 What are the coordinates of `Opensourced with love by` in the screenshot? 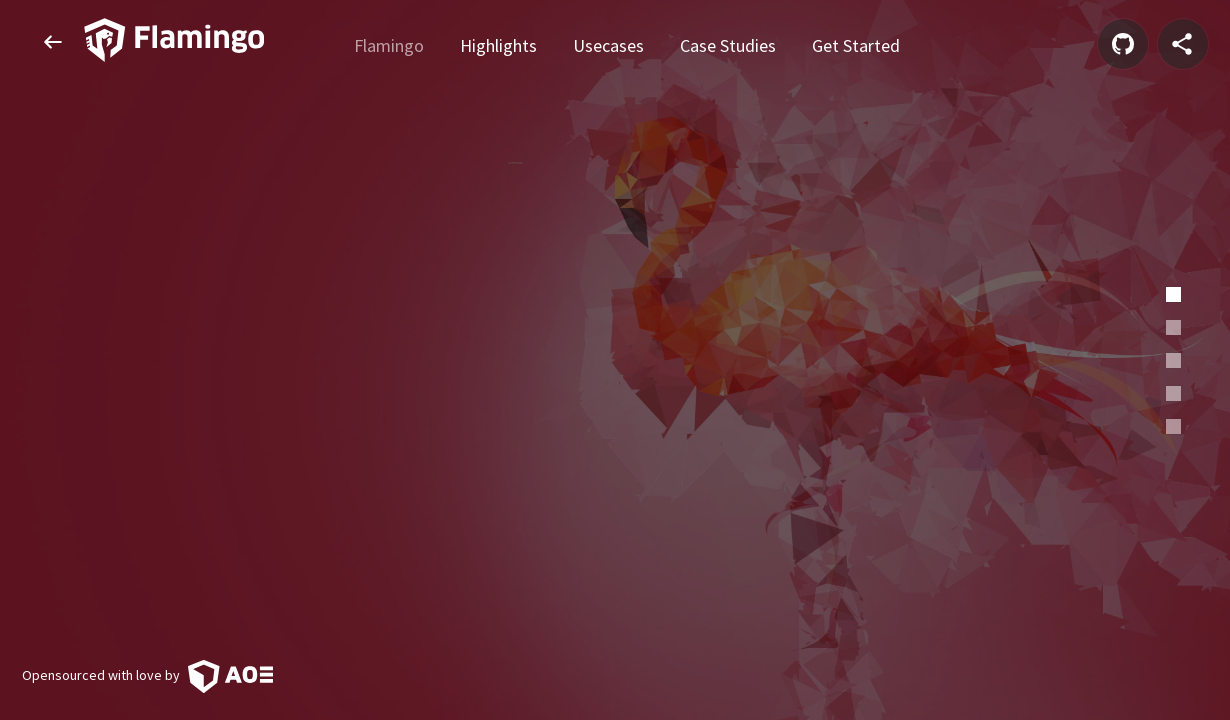 It's located at (147, 675).